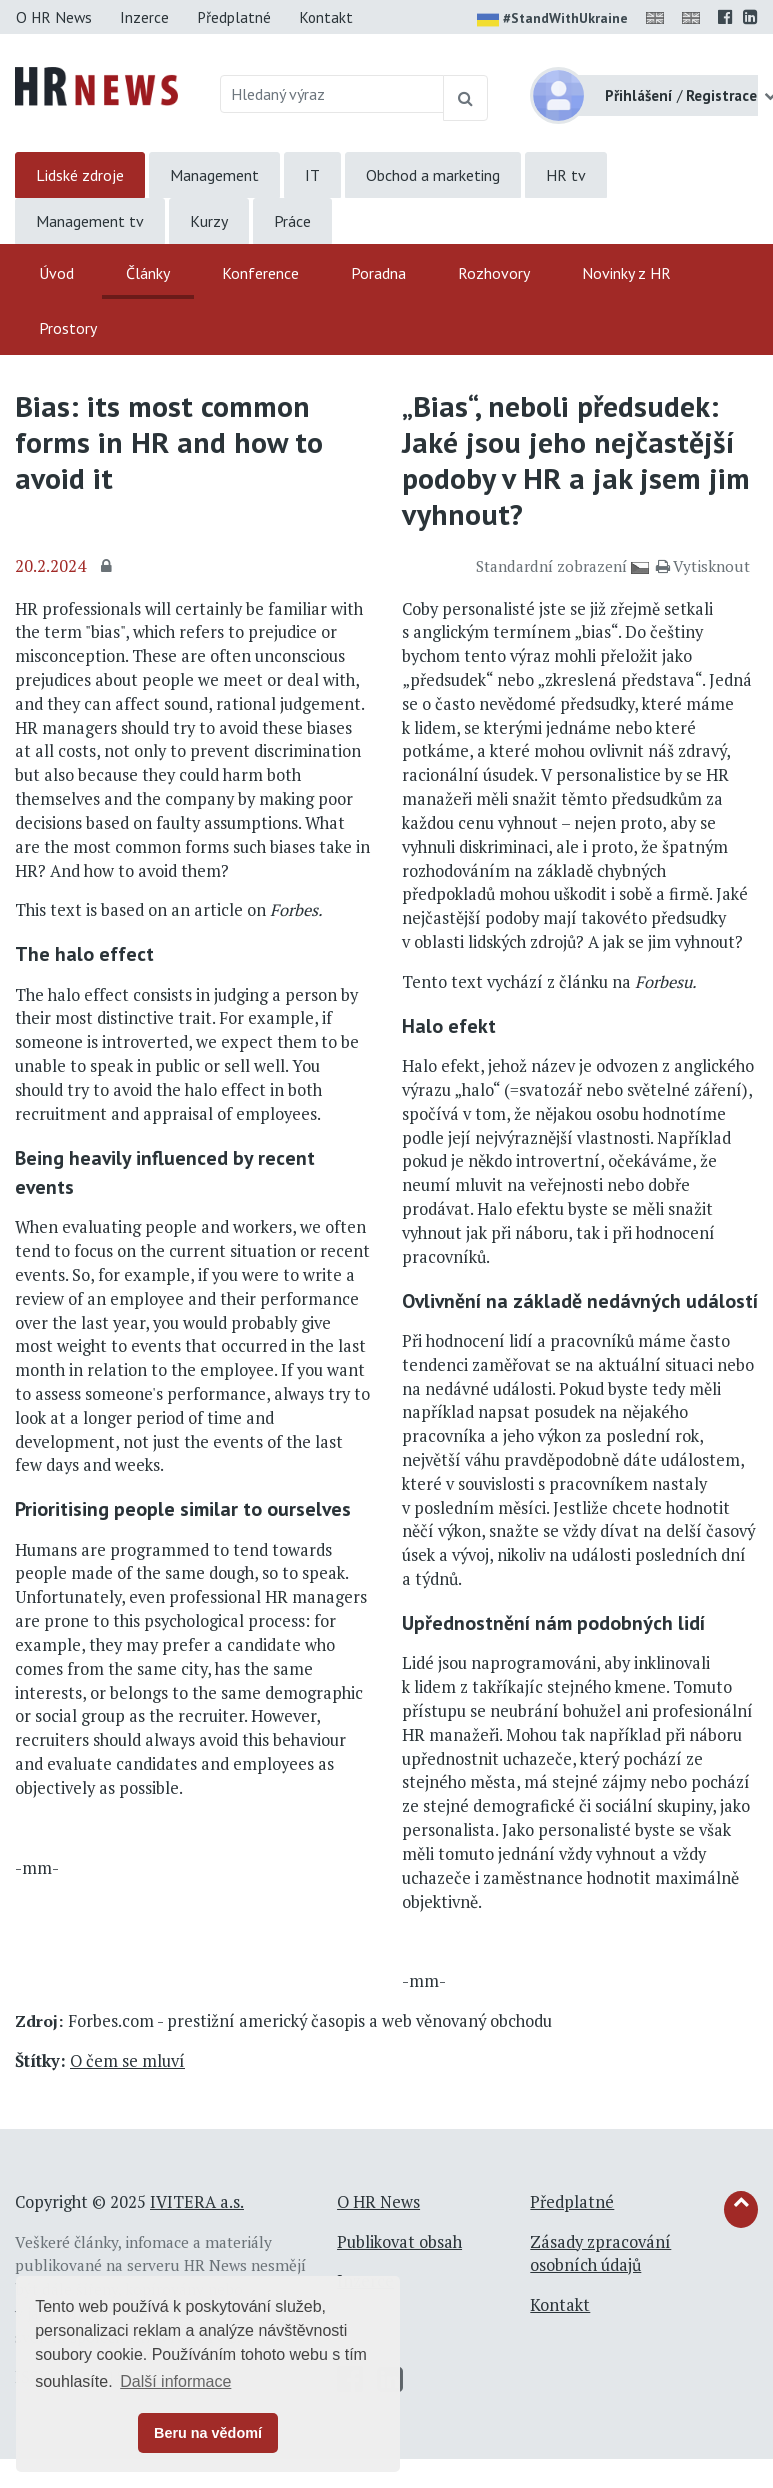 The height and width of the screenshot is (2488, 773). I want to click on IT, so click(312, 175).